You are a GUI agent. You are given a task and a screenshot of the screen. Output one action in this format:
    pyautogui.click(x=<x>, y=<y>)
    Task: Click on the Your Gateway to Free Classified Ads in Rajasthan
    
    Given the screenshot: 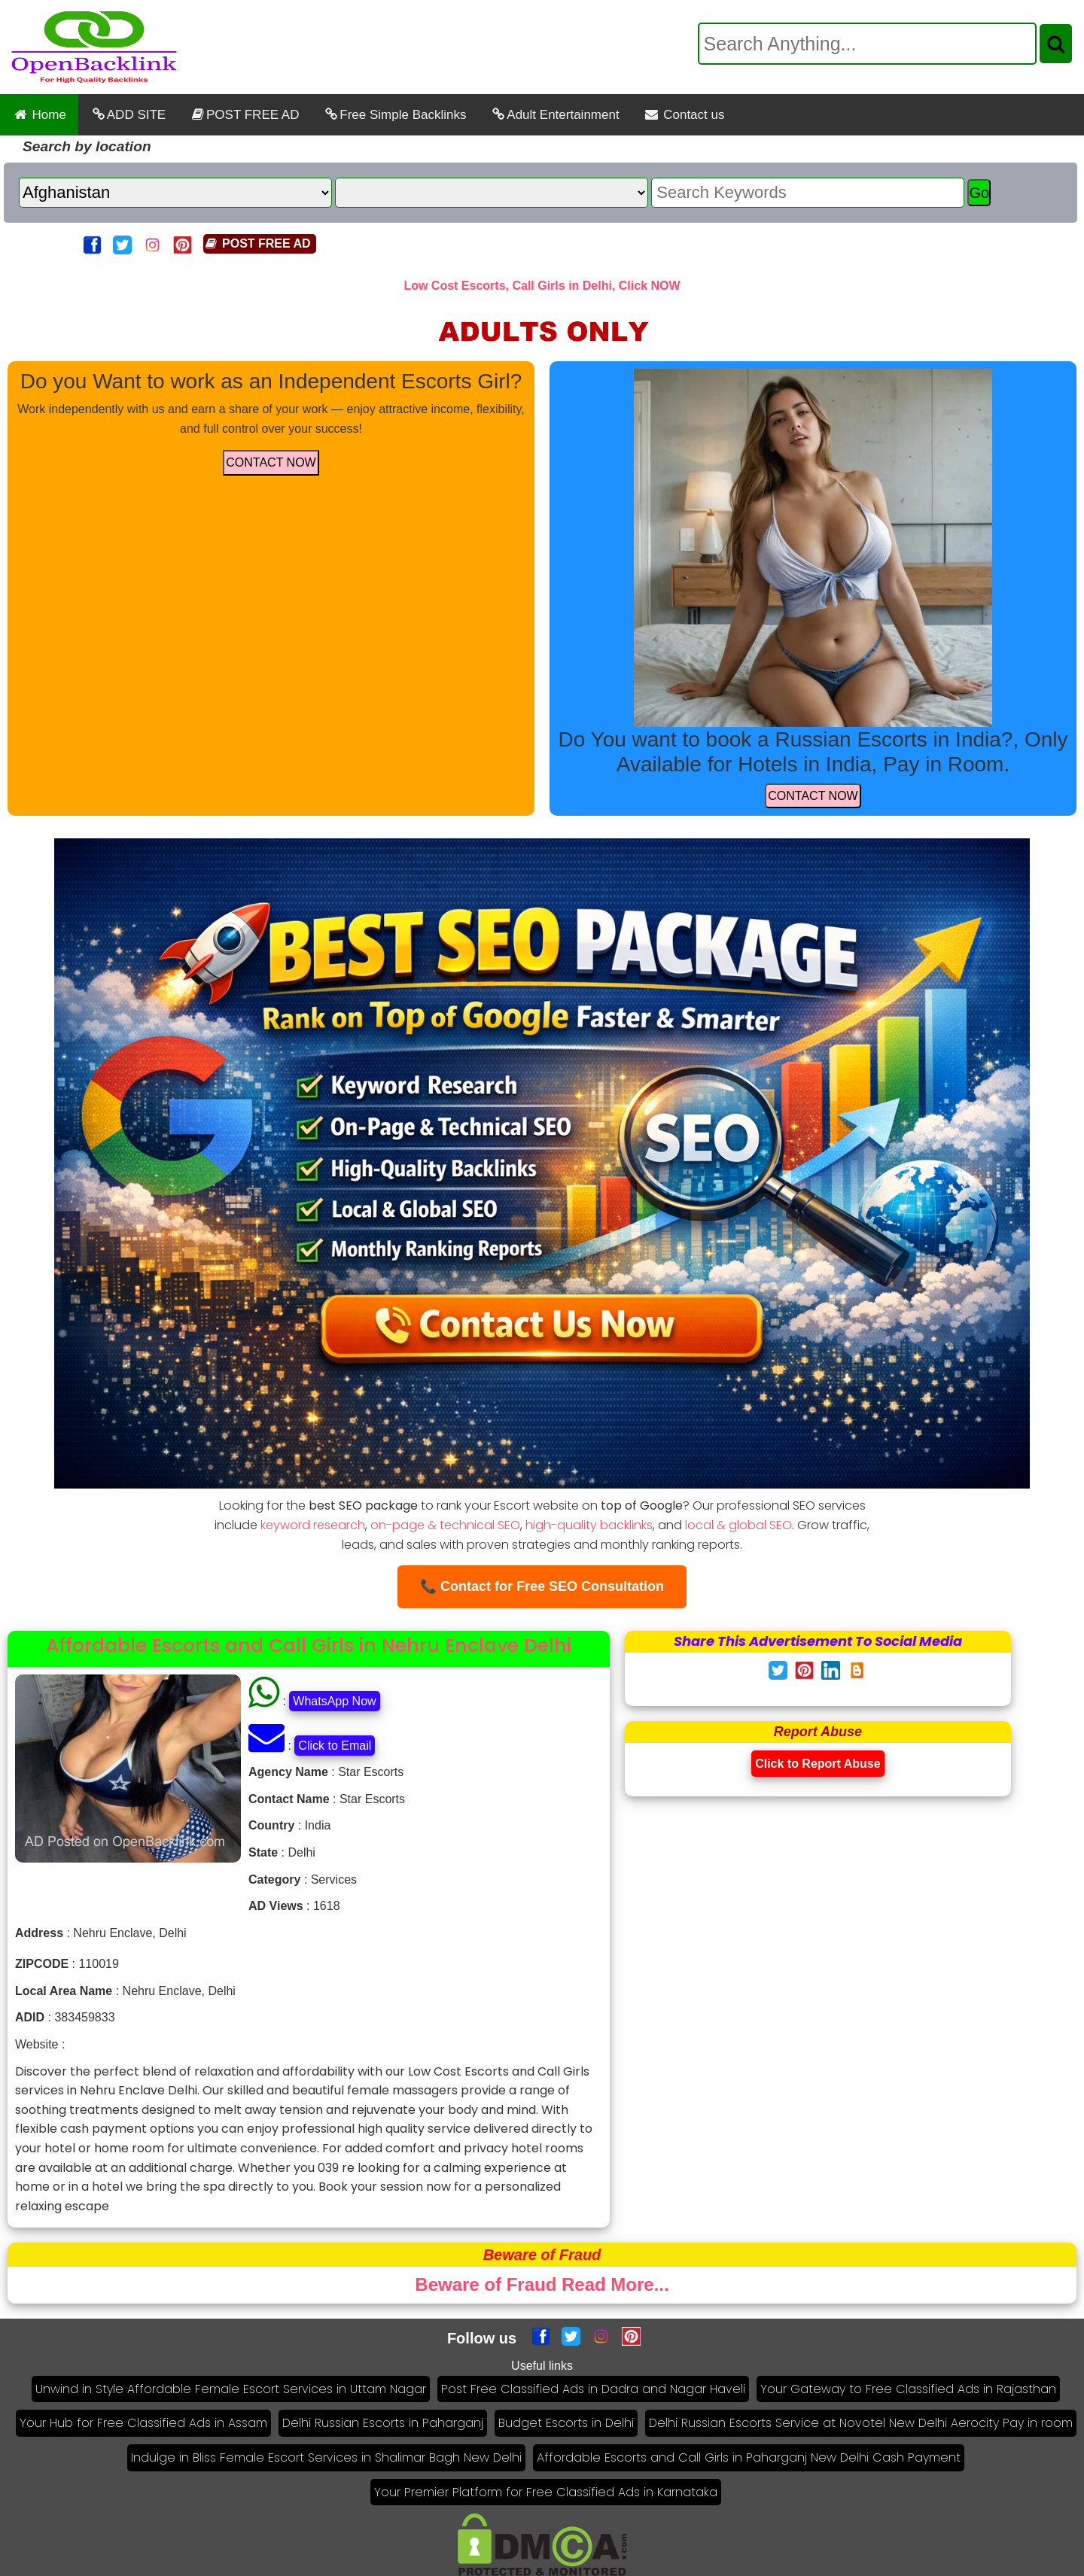 What is the action you would take?
    pyautogui.click(x=908, y=2389)
    